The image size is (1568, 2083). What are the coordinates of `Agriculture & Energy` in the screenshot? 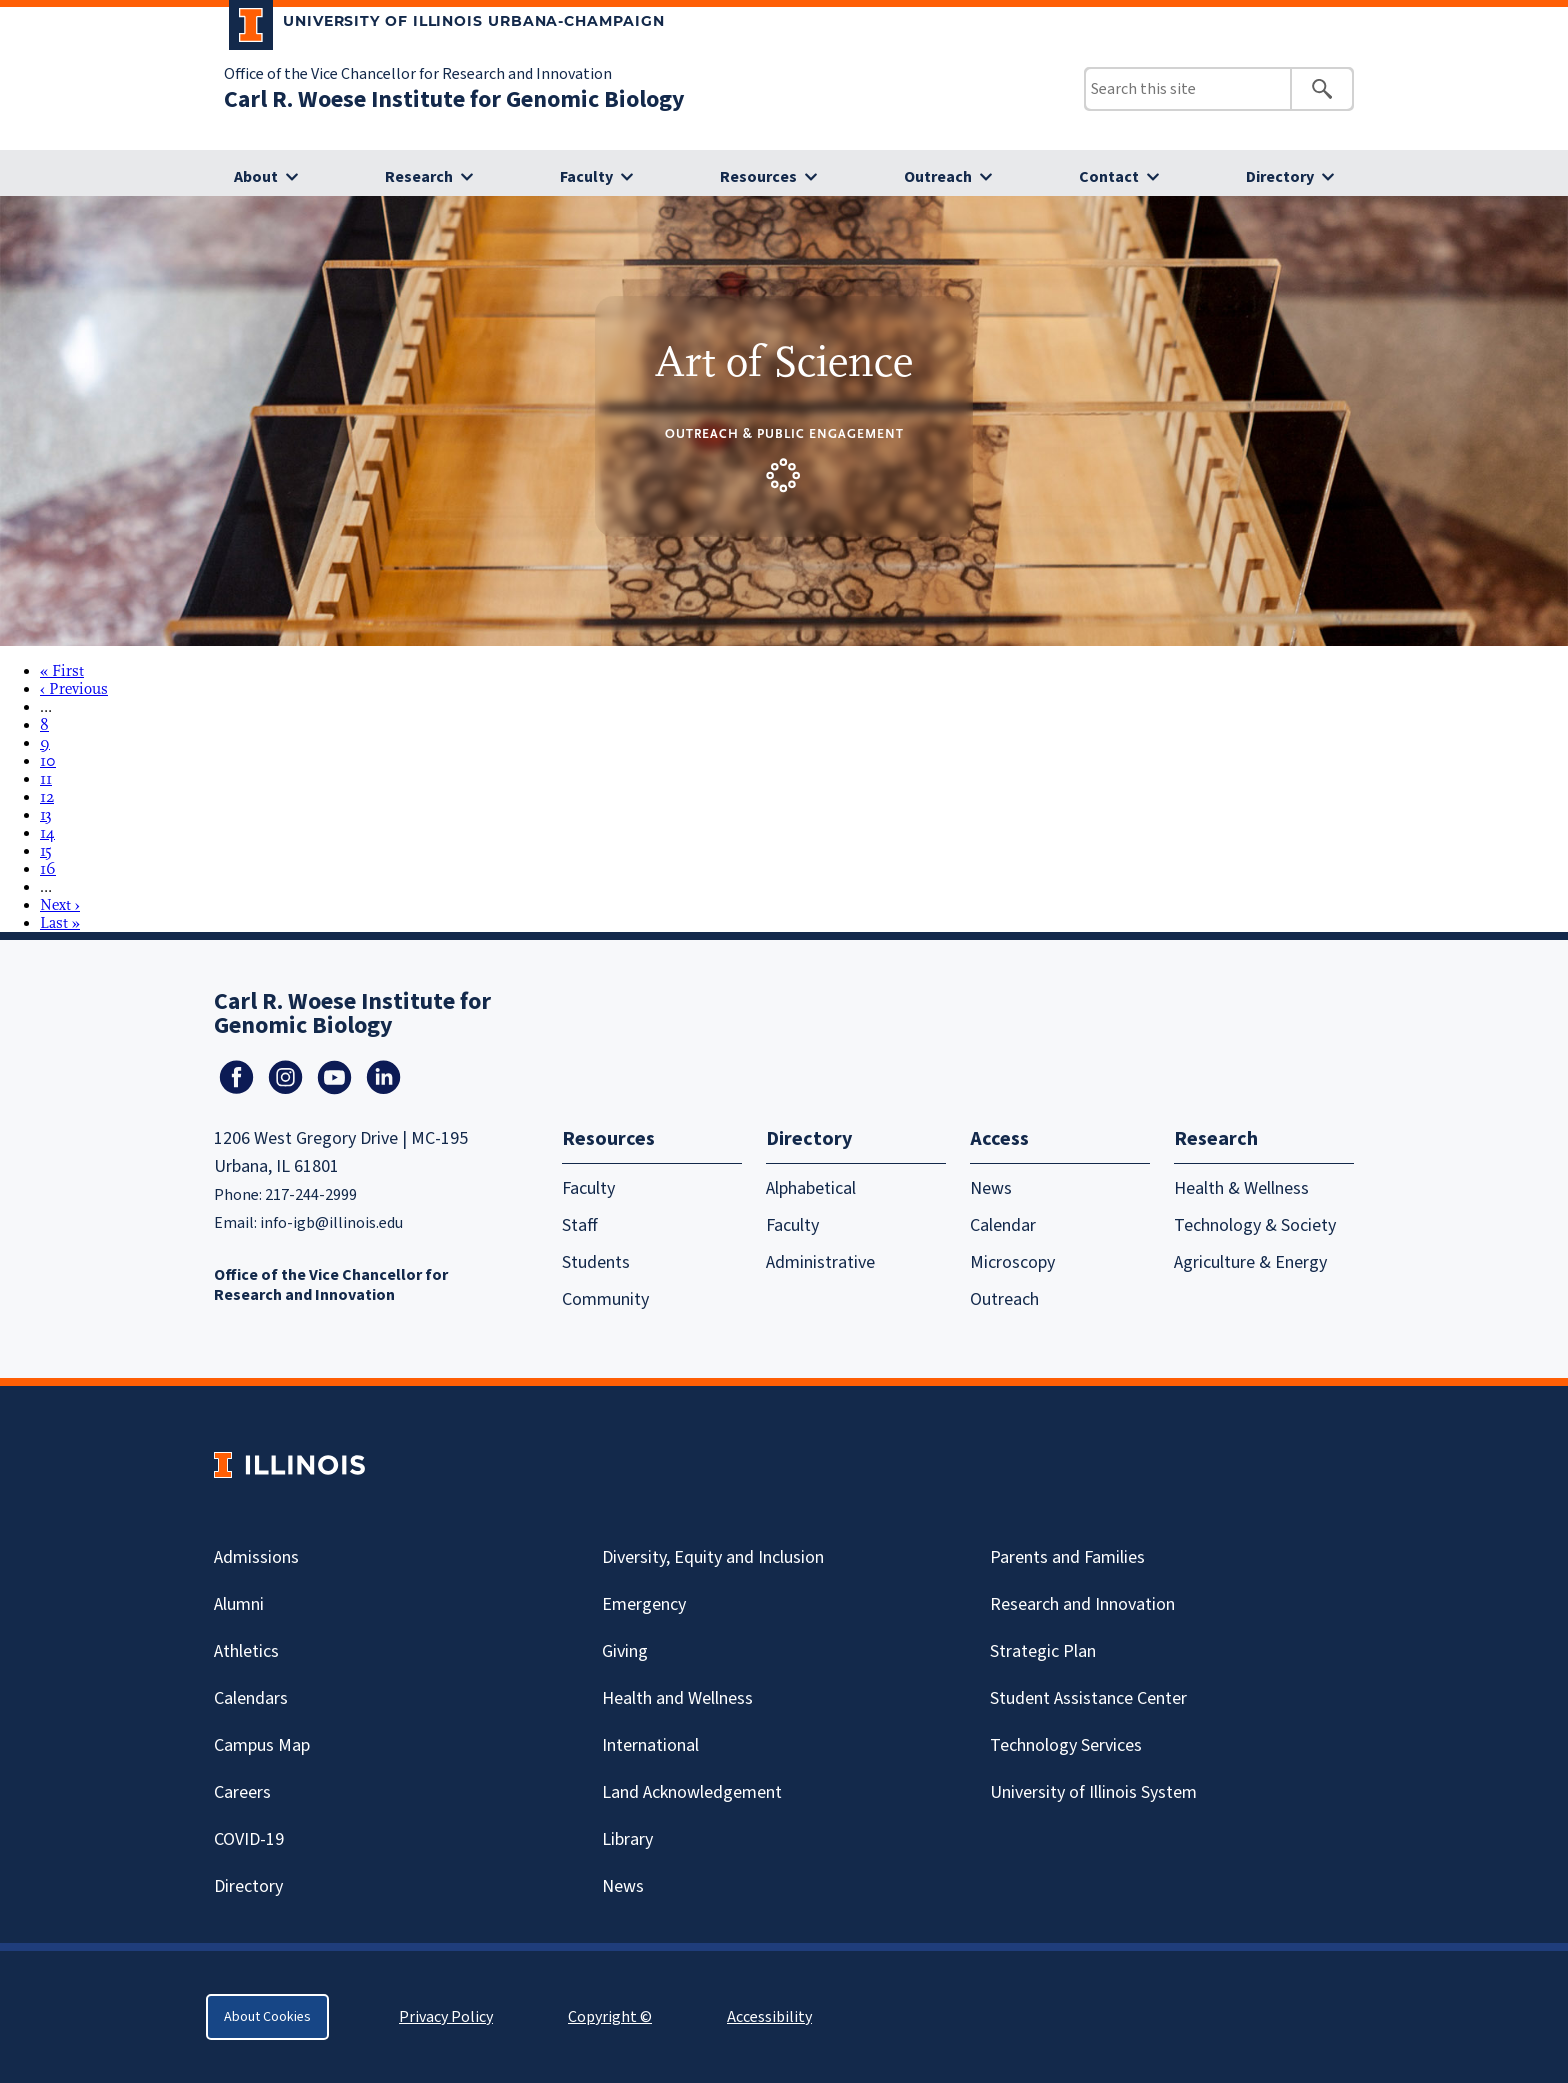 It's located at (1250, 1262).